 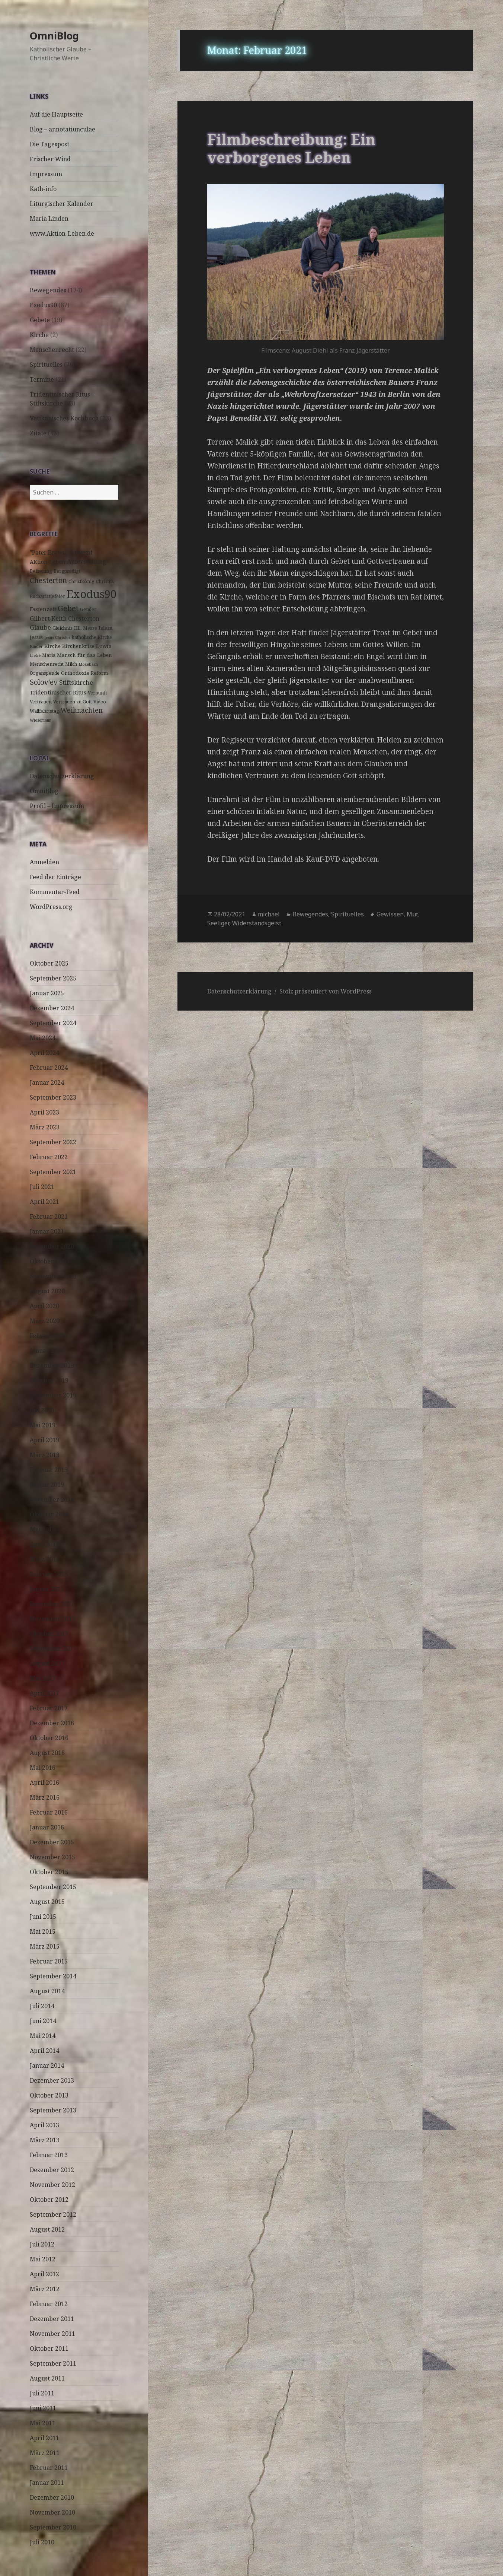 What do you see at coordinates (62, 628) in the screenshot?
I see `Gleichnis [Gleichnis (3 Einträge)]` at bounding box center [62, 628].